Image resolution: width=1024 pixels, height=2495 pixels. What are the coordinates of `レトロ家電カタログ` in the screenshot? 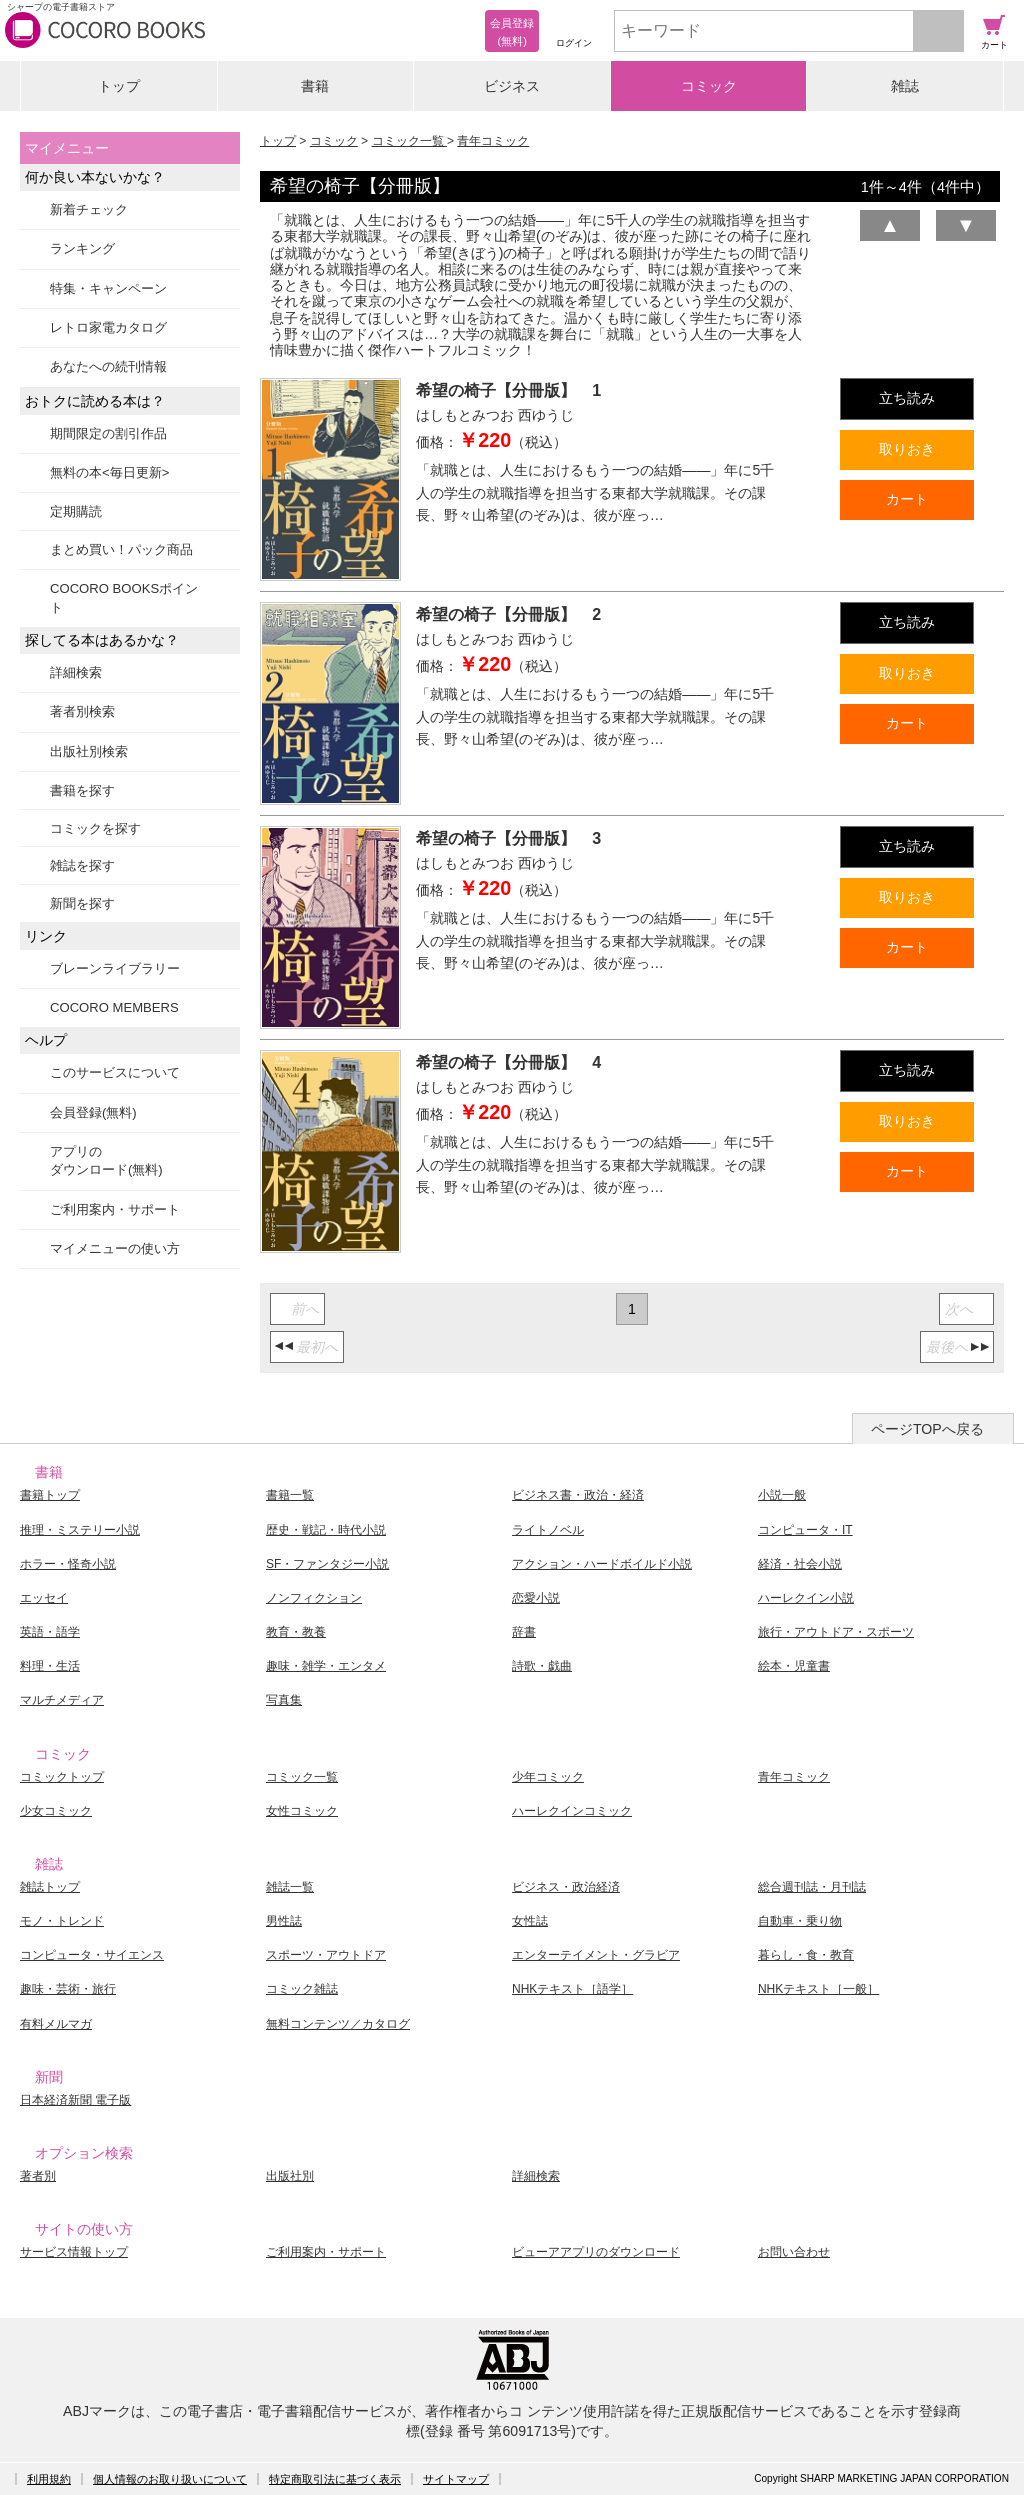 It's located at (108, 327).